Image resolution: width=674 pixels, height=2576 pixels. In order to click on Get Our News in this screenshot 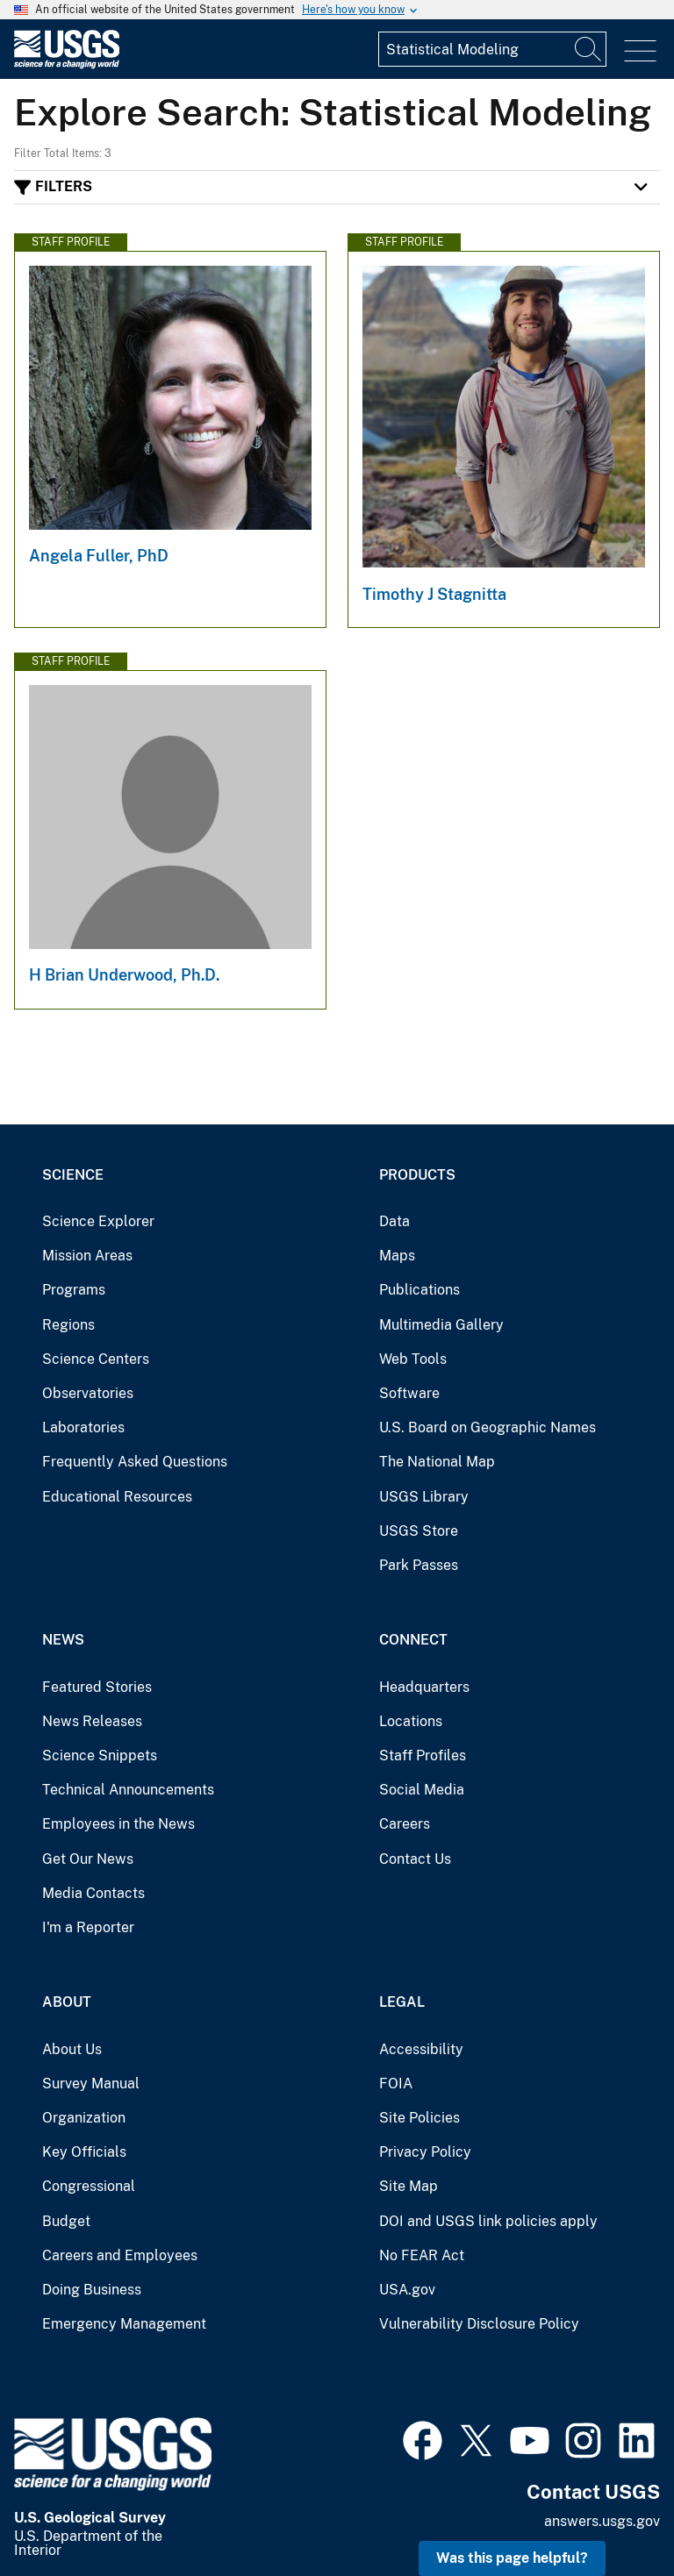, I will do `click(87, 1859)`.